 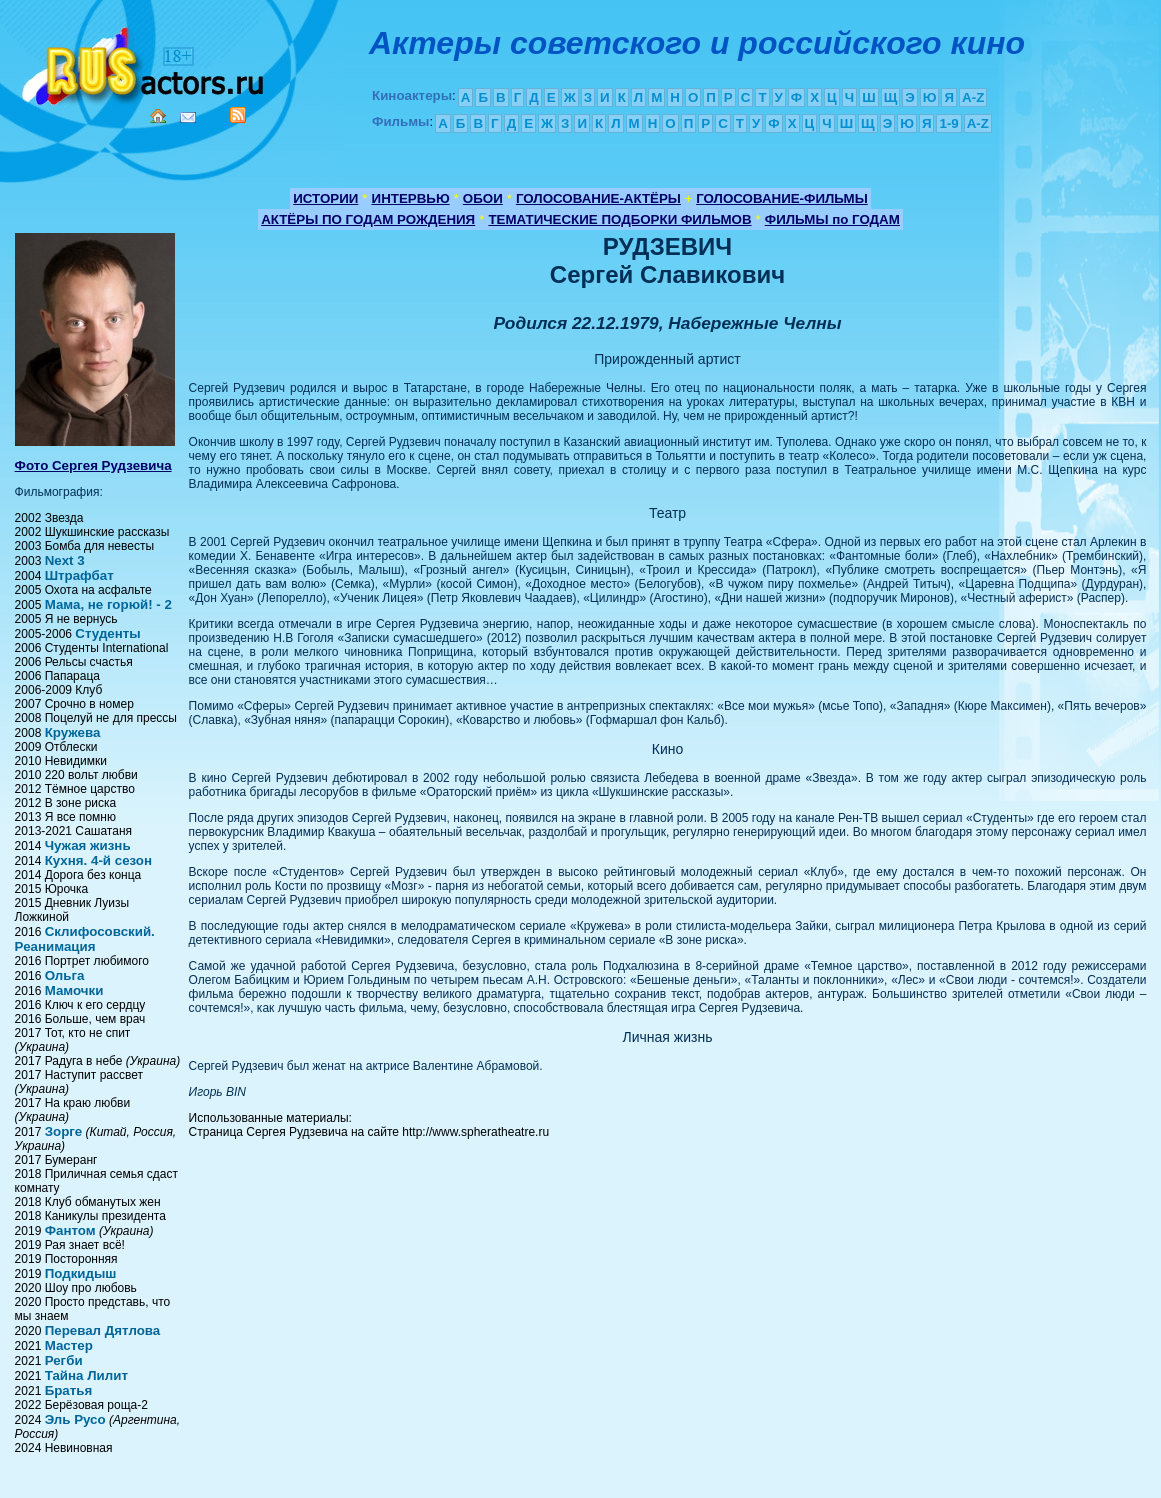 What do you see at coordinates (75, 1419) in the screenshot?
I see `Эль Русо` at bounding box center [75, 1419].